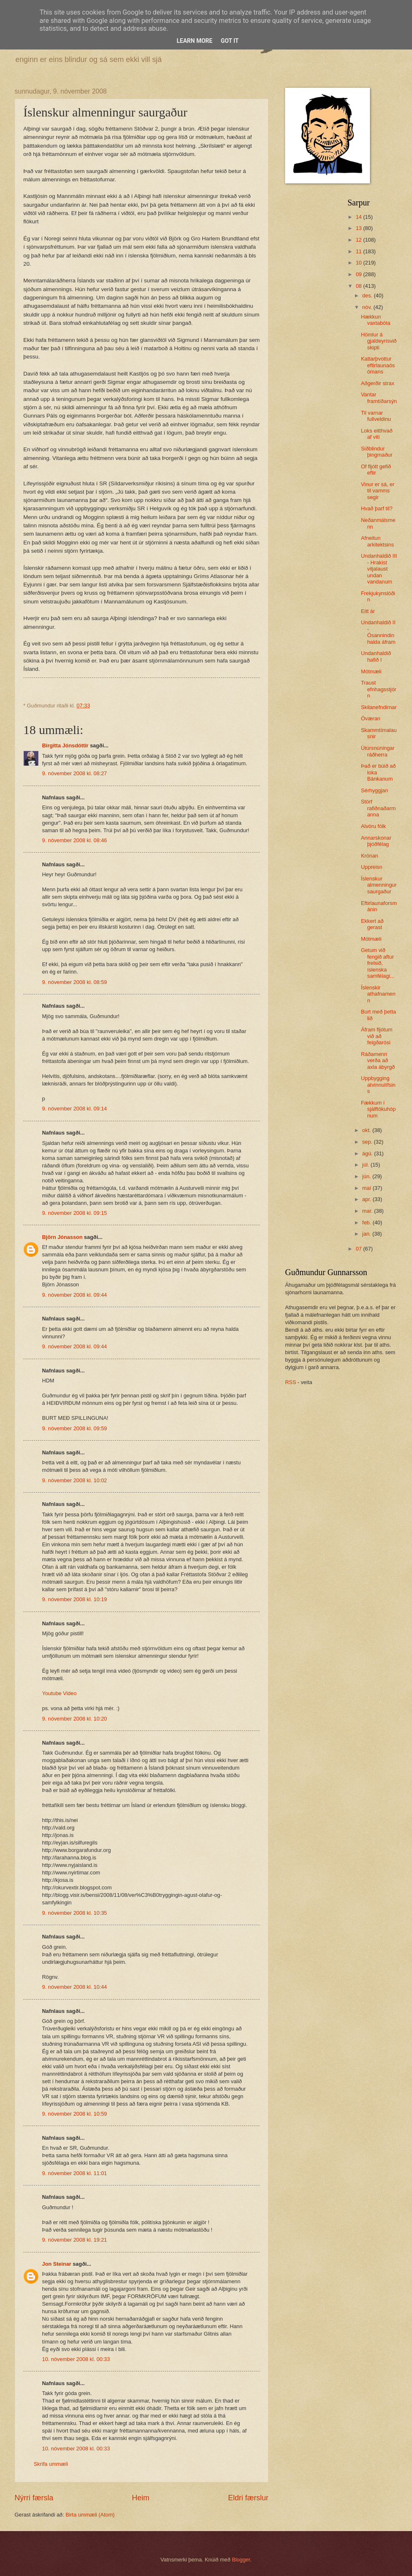 This screenshot has height=2576, width=412. What do you see at coordinates (375, 320) in the screenshot?
I see `Hækkun vaxtabóta` at bounding box center [375, 320].